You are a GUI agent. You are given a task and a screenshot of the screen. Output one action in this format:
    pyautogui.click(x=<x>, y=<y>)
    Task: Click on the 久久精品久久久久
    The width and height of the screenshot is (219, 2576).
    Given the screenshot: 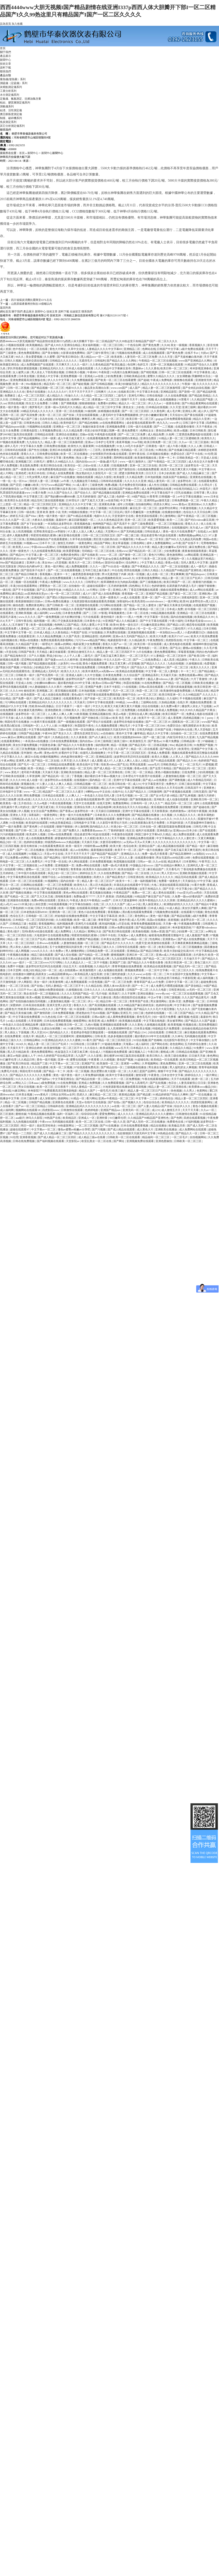 What is the action you would take?
    pyautogui.click(x=185, y=815)
    